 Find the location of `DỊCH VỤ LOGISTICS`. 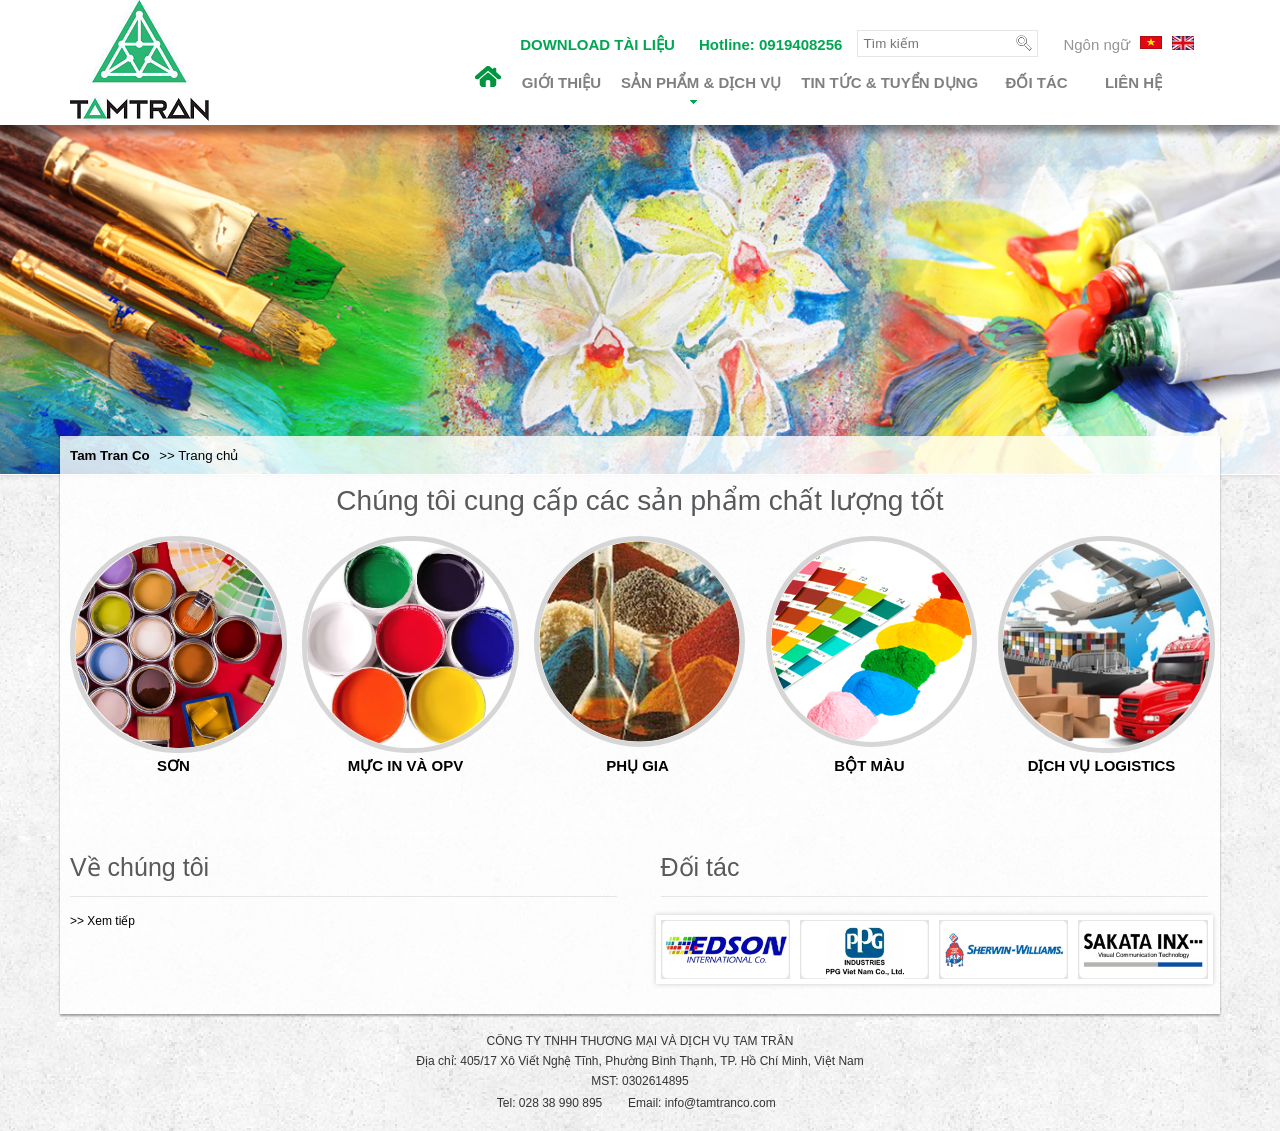

DỊCH VỤ LOGISTICS is located at coordinates (1102, 766).